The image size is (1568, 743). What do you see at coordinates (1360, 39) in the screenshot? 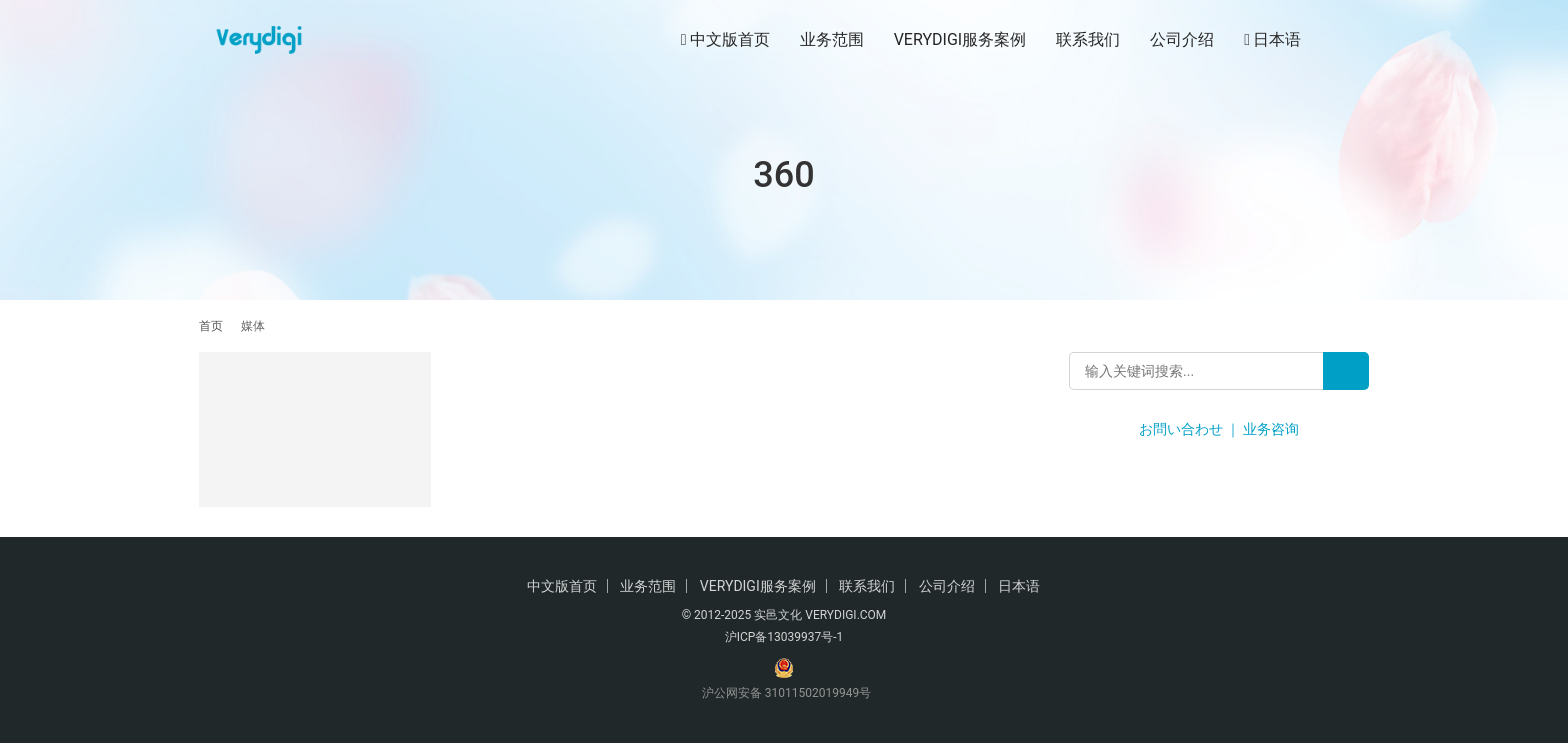
I see `[搜索]` at bounding box center [1360, 39].